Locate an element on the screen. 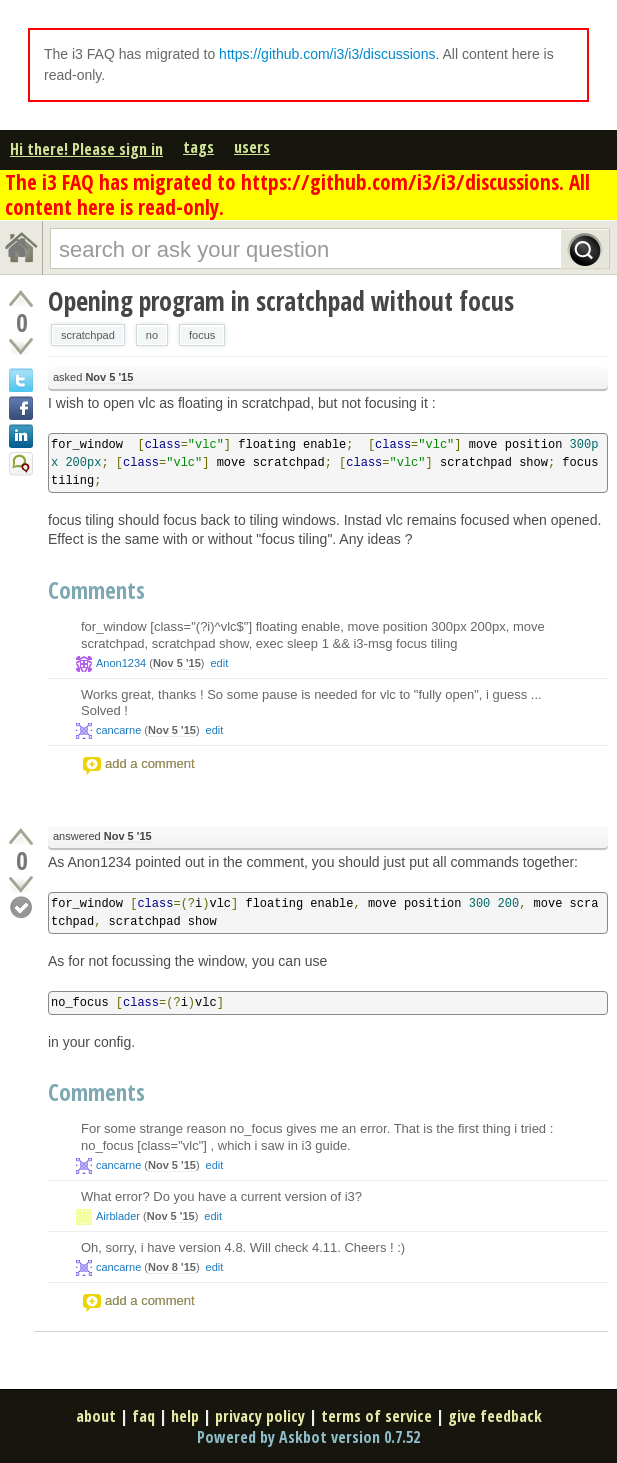 The height and width of the screenshot is (1463, 617). add a comment is located at coordinates (150, 763).